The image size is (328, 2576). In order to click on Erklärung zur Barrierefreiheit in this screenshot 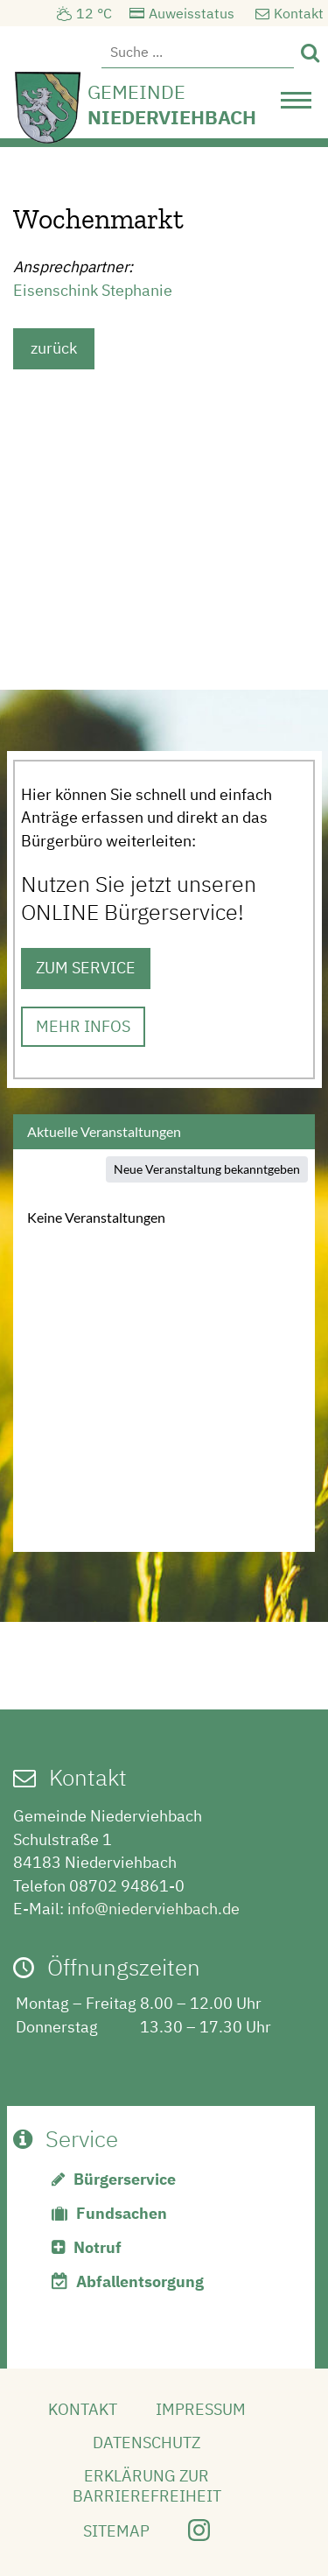, I will do `click(147, 2486)`.